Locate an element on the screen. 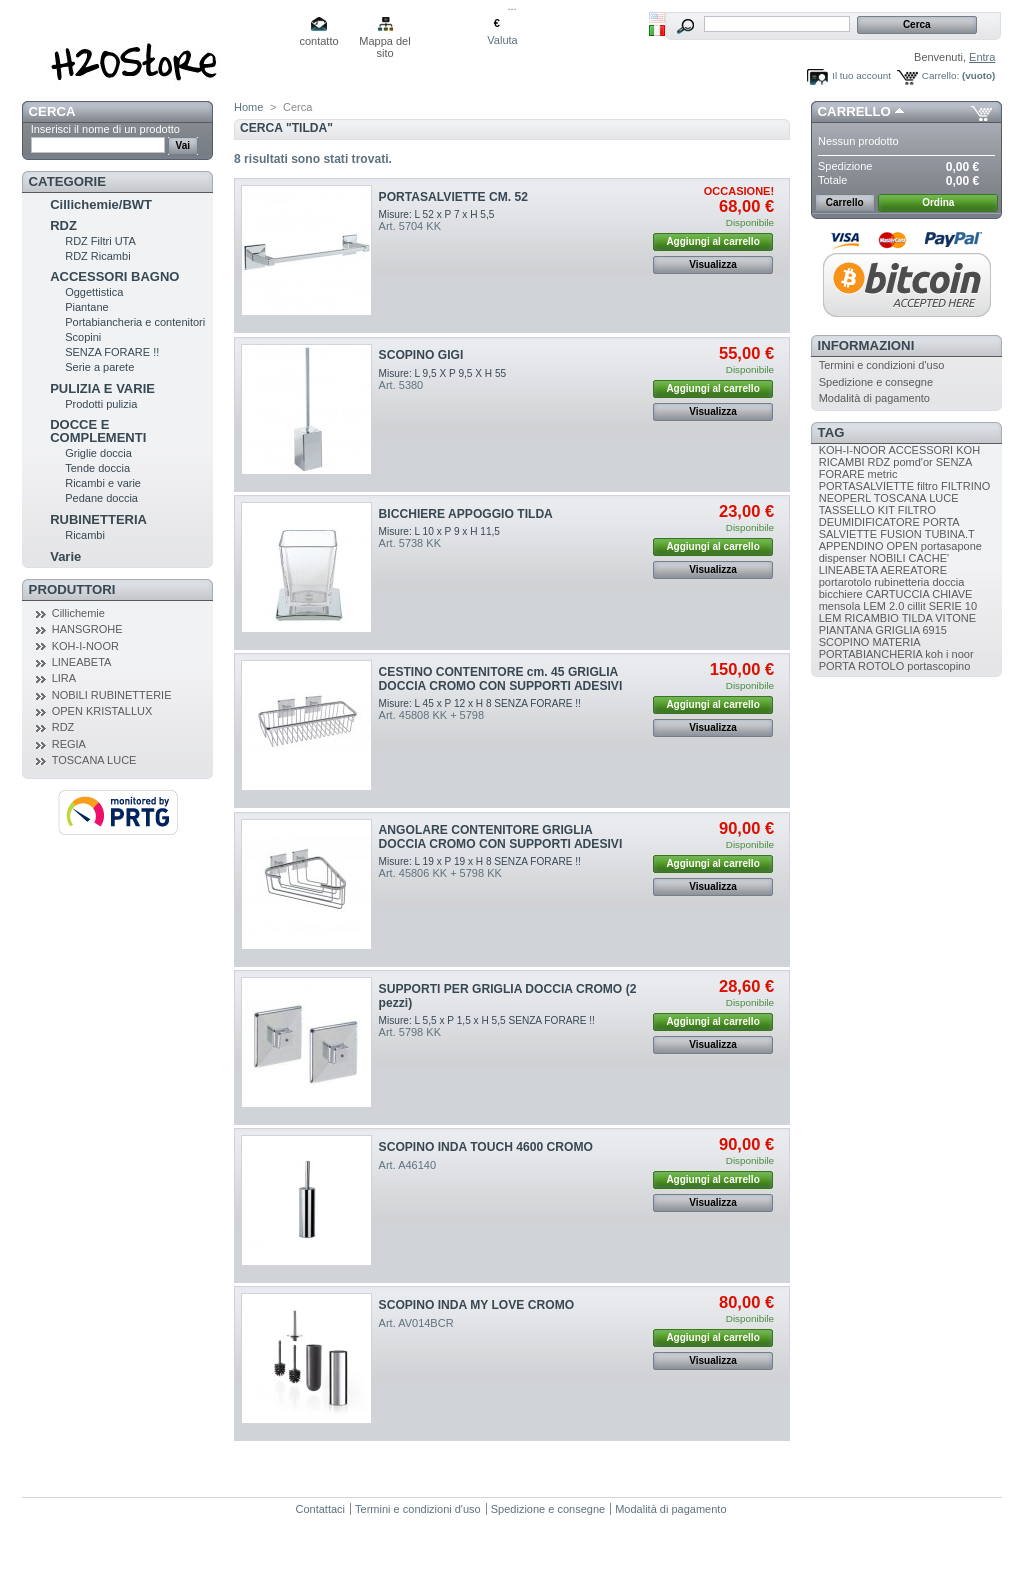 This screenshot has width=1024, height=1595. Griglie doccia is located at coordinates (98, 453).